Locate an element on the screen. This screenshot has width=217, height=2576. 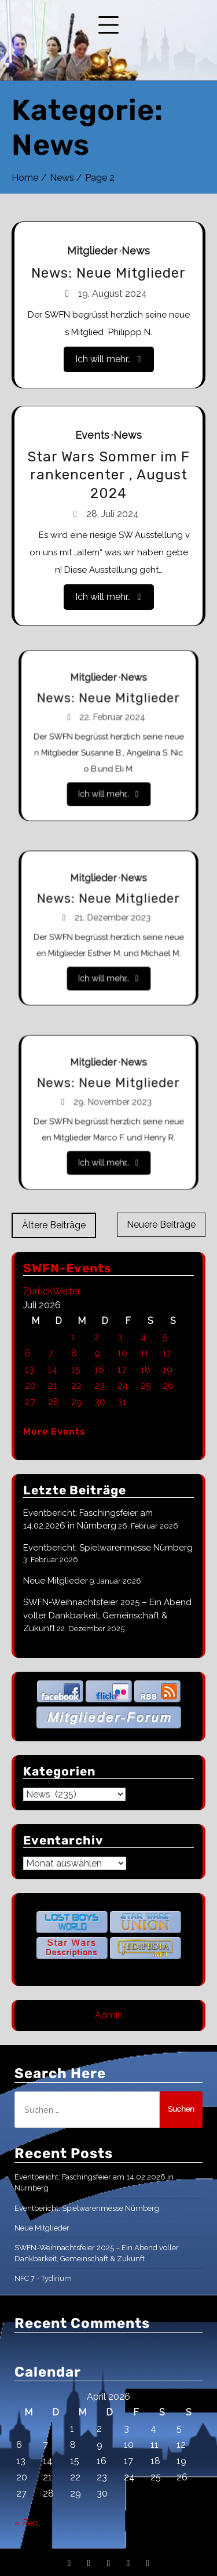
29 is located at coordinates (76, 1401).